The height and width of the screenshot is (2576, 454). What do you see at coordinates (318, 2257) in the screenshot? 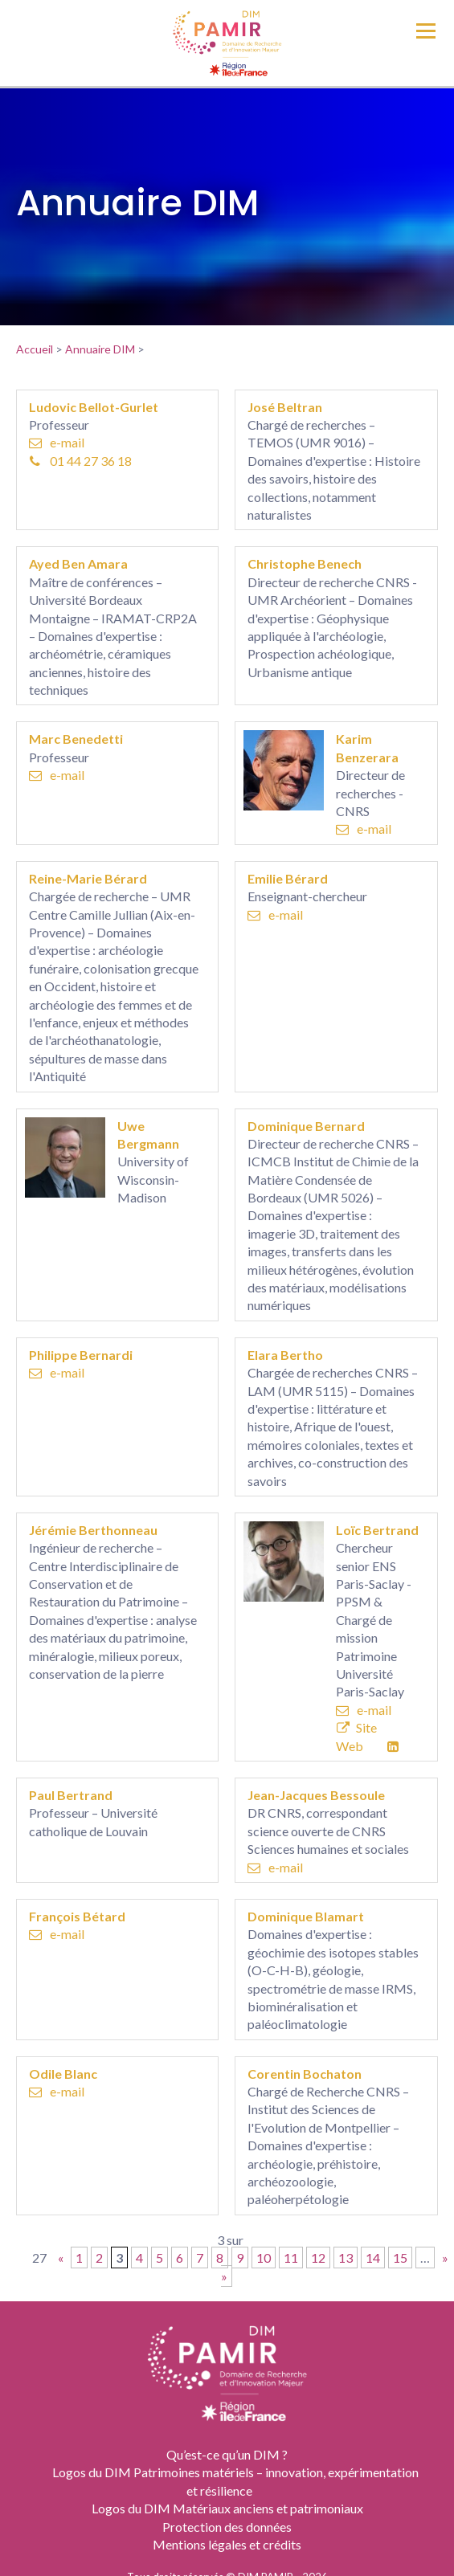
I see `12` at bounding box center [318, 2257].